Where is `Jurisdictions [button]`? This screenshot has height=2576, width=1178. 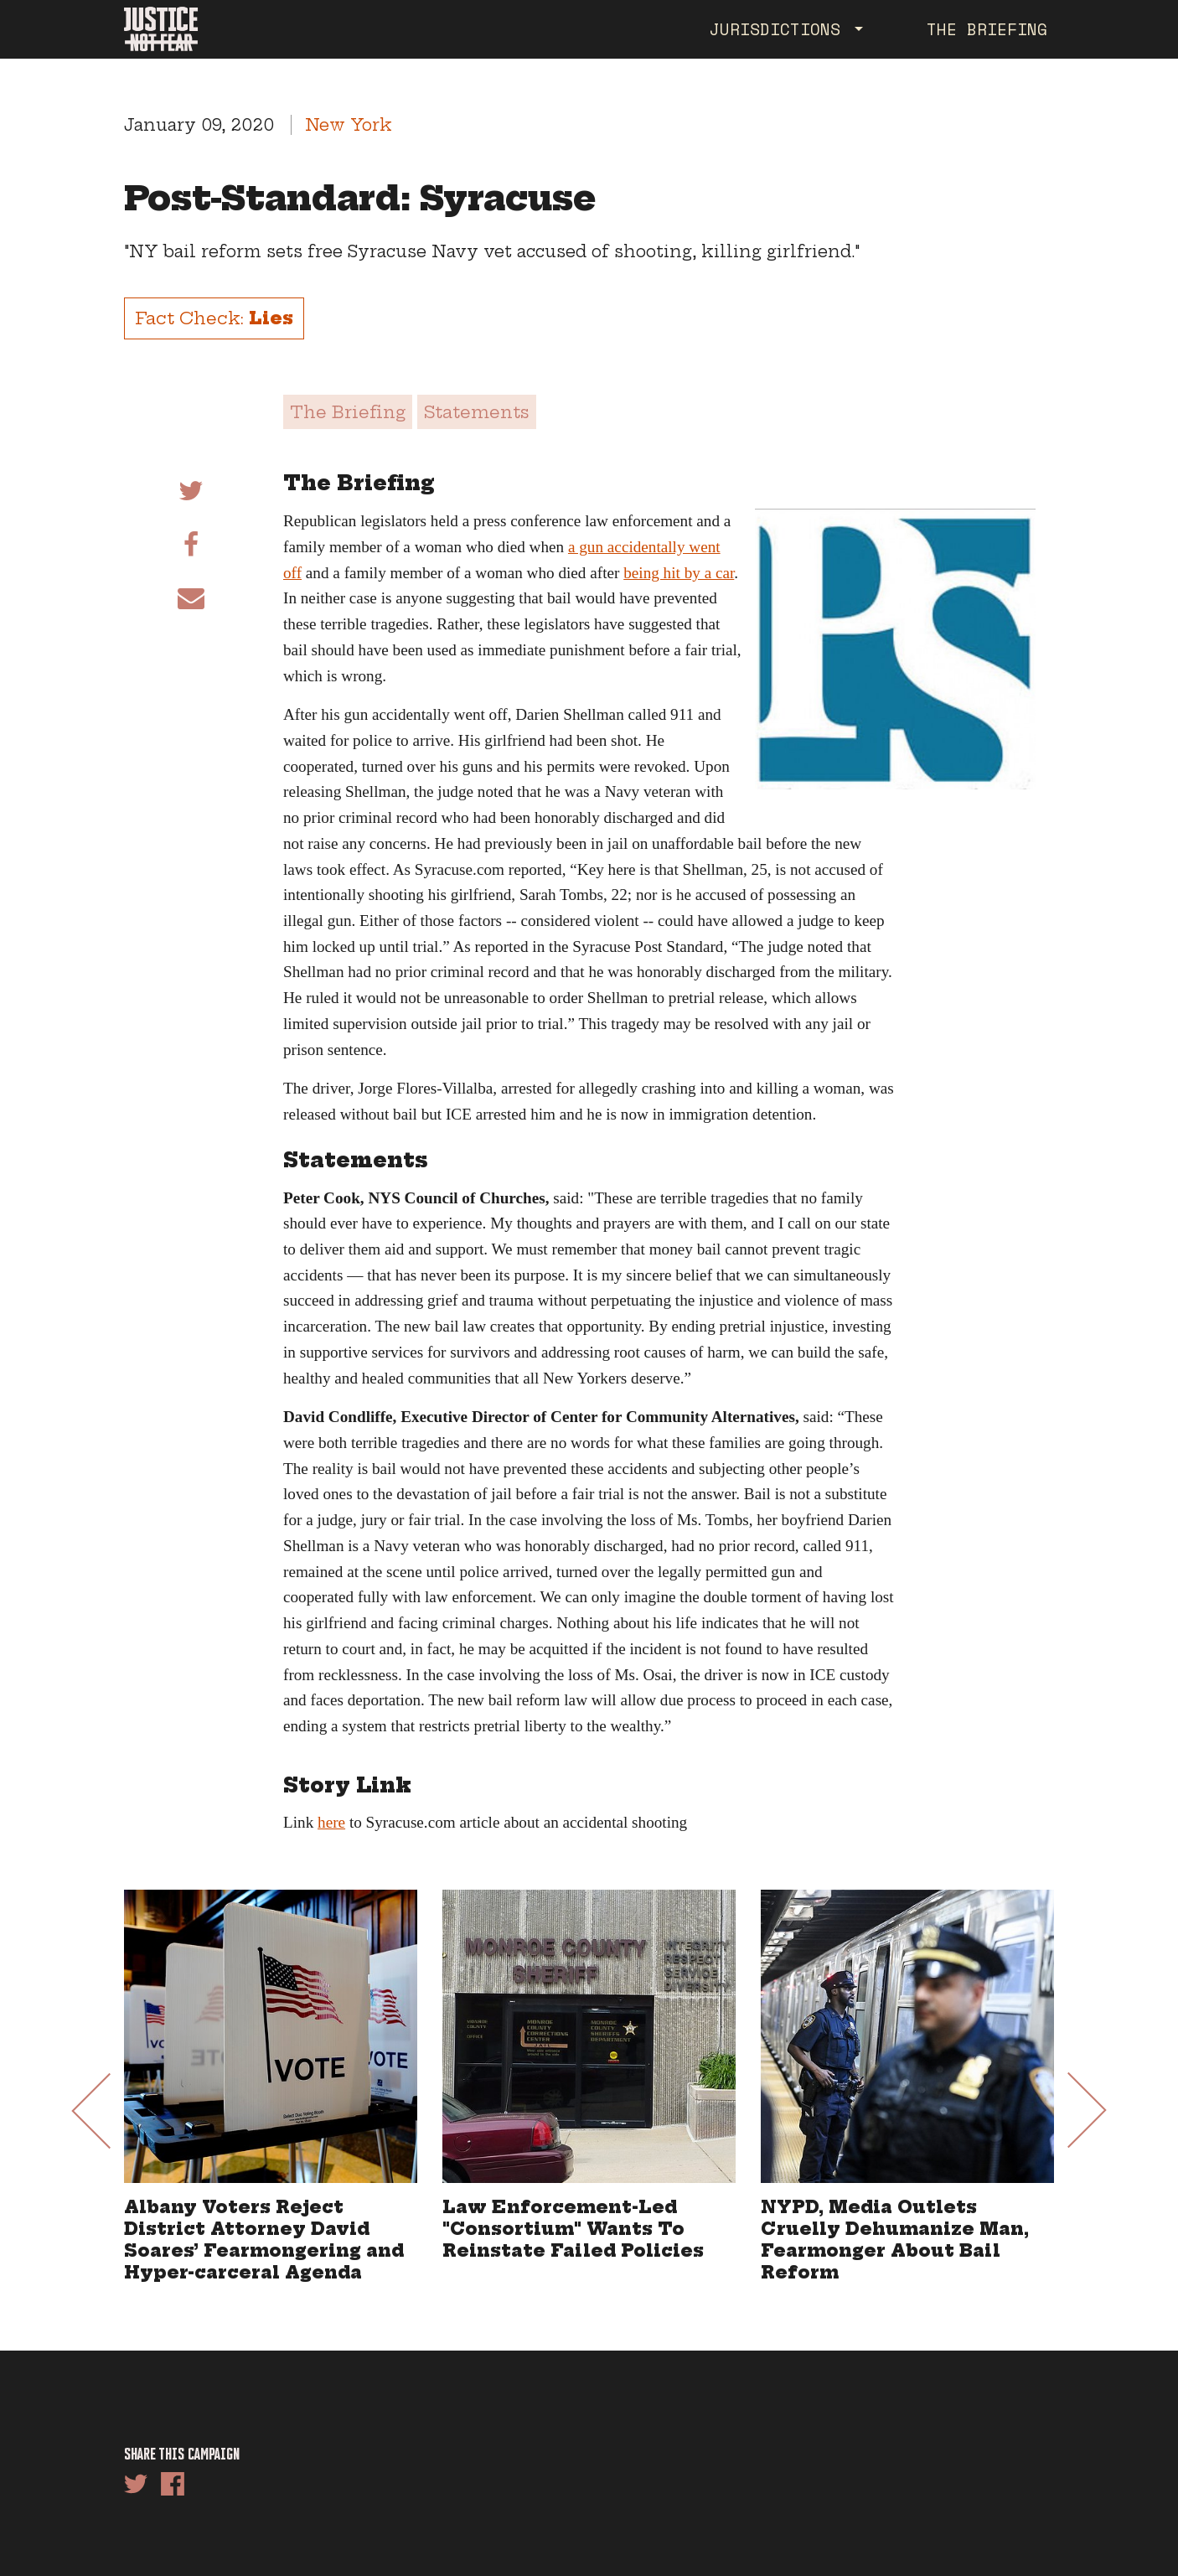 Jurisdictions [button] is located at coordinates (780, 29).